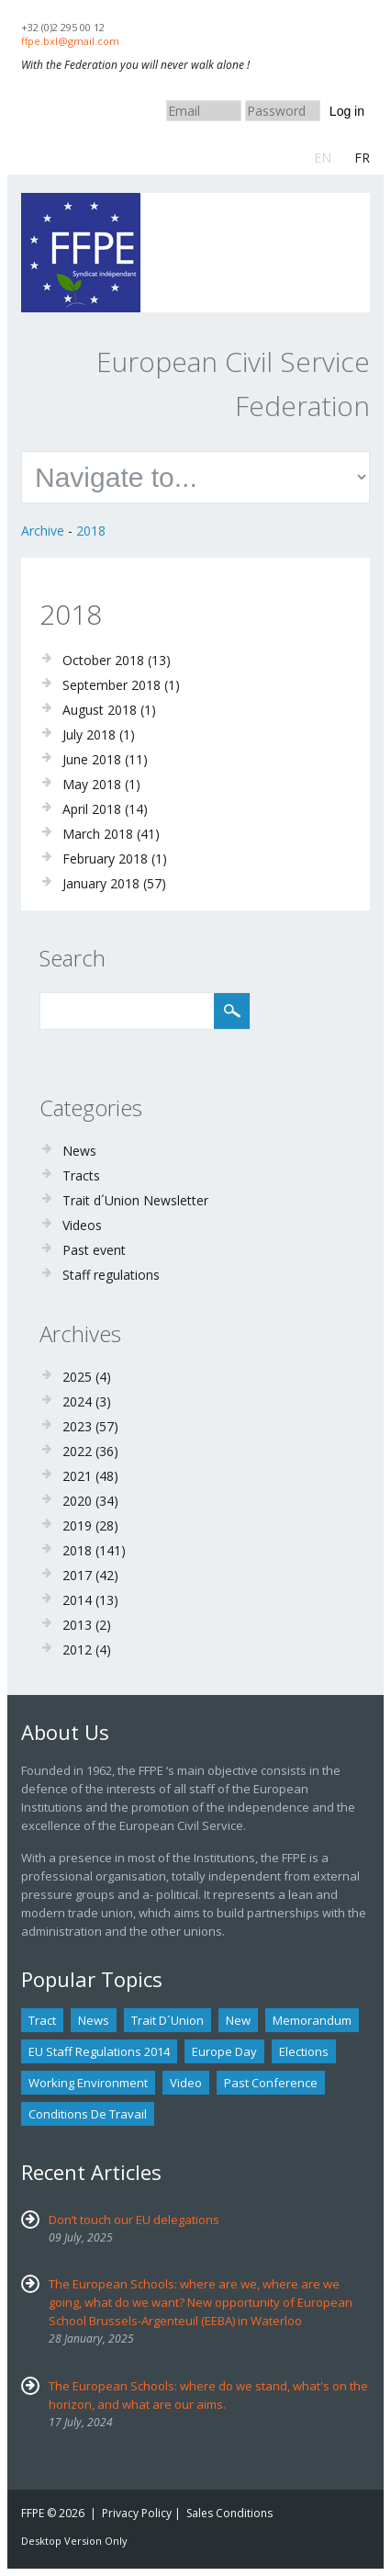 Image resolution: width=391 pixels, height=2576 pixels. I want to click on Video, so click(186, 2082).